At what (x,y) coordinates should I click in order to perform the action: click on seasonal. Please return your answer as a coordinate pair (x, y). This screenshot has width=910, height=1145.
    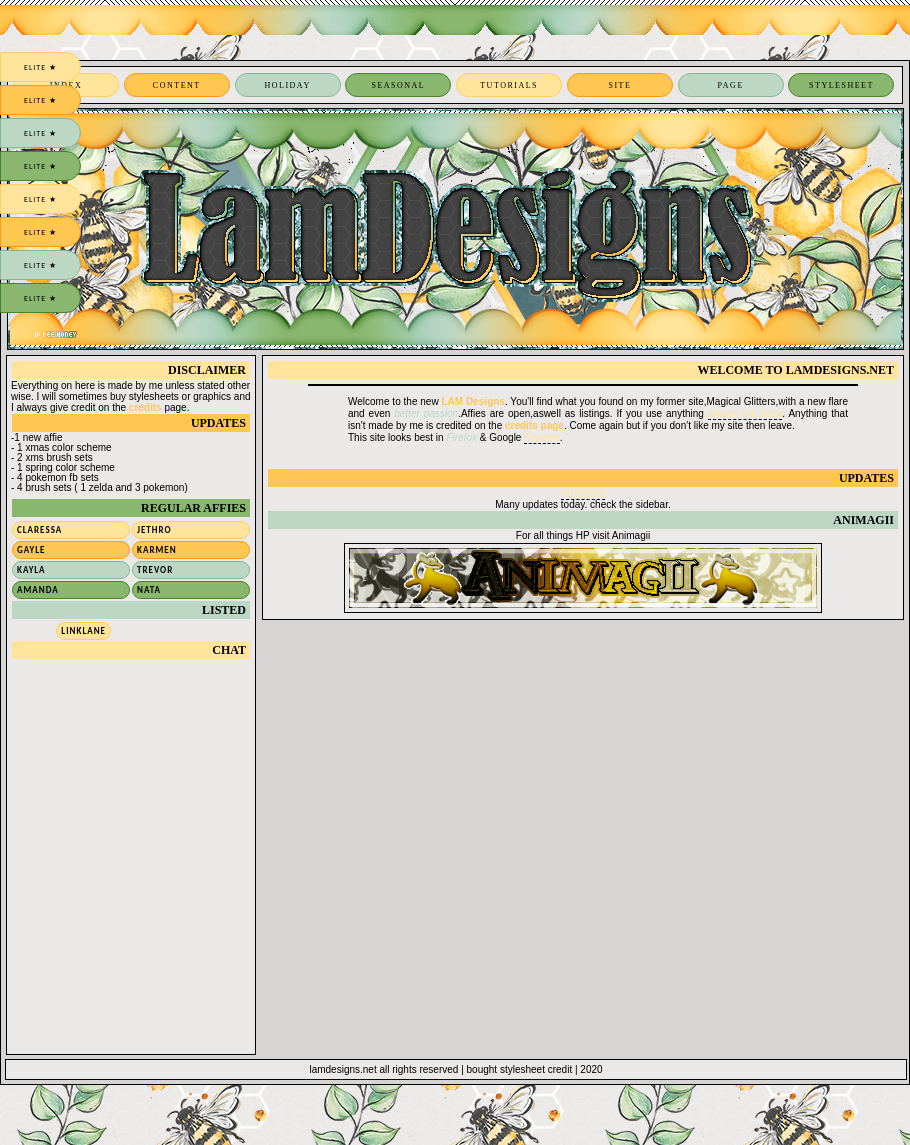
    Looking at the image, I should click on (398, 85).